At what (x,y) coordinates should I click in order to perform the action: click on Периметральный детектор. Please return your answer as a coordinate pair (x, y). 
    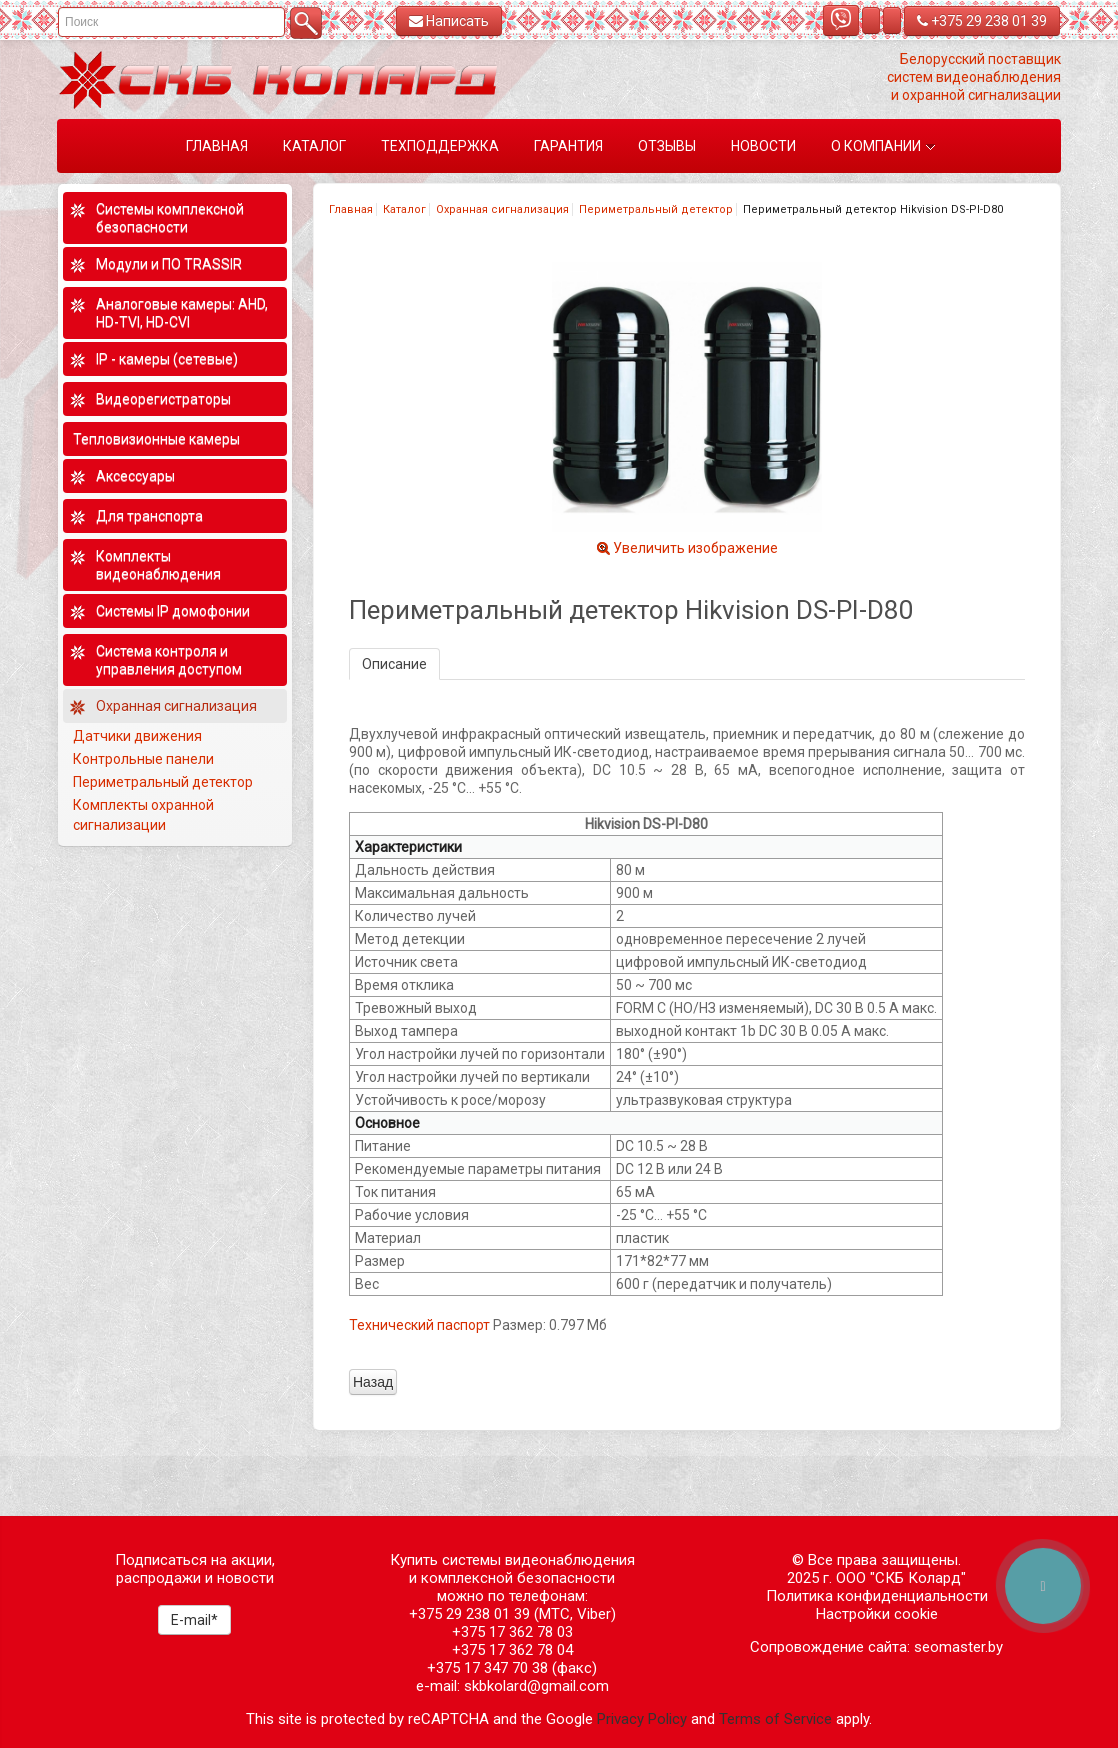
    Looking at the image, I should click on (656, 209).